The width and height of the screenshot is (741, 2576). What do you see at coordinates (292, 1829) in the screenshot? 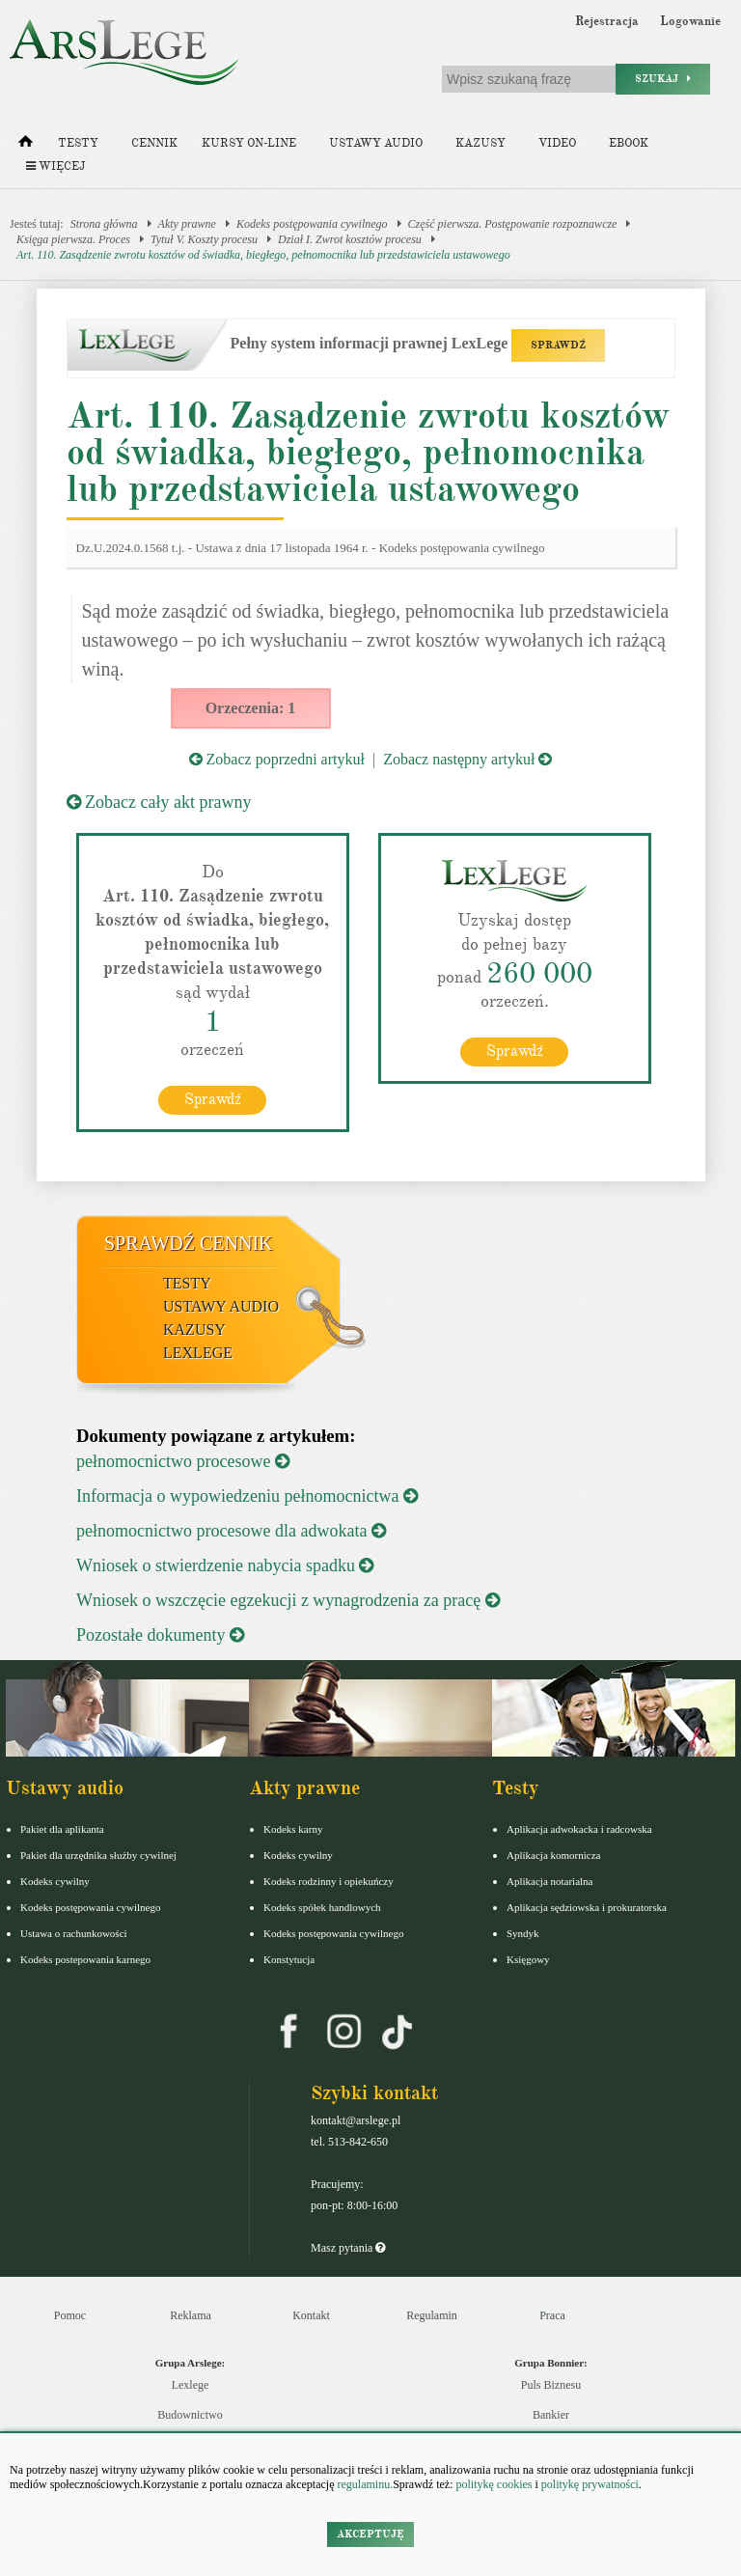
I see `Kodeks karny` at bounding box center [292, 1829].